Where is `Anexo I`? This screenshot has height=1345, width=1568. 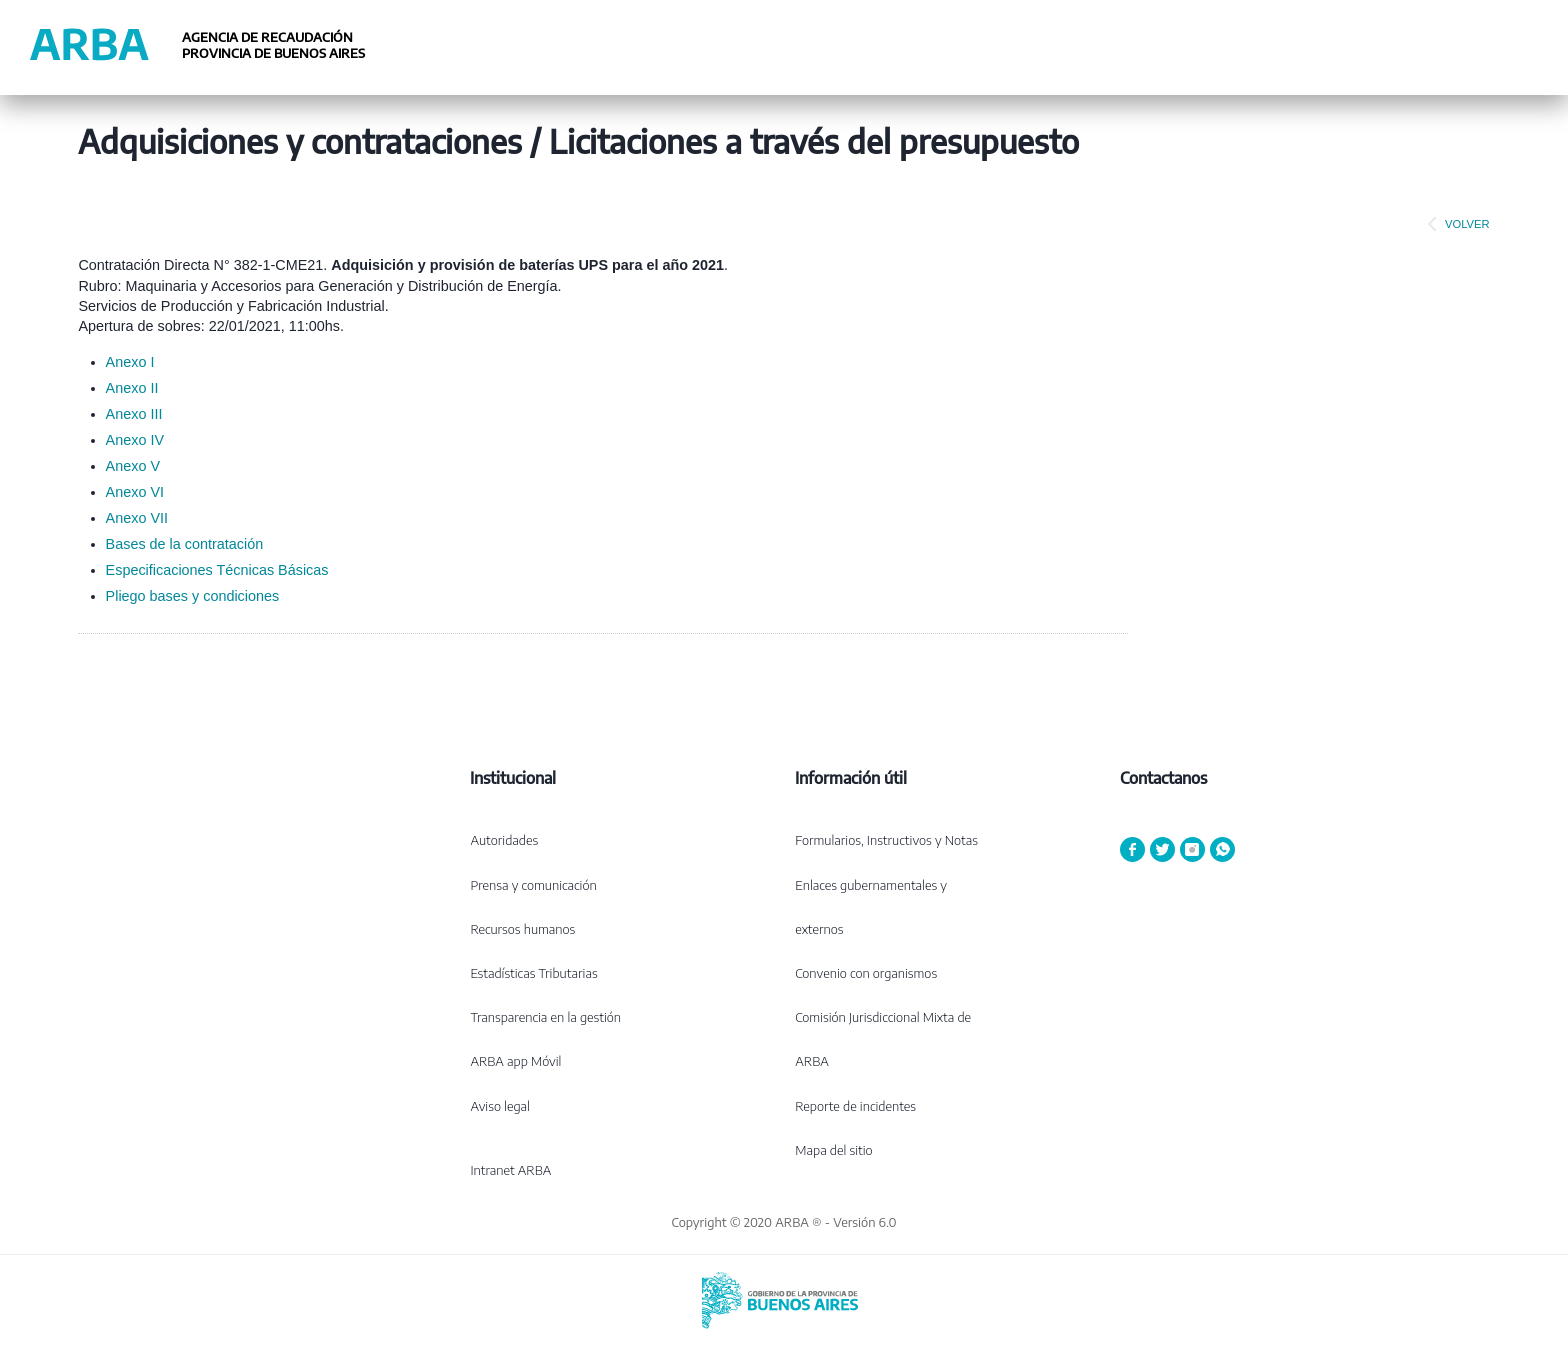
Anexo I is located at coordinates (130, 362).